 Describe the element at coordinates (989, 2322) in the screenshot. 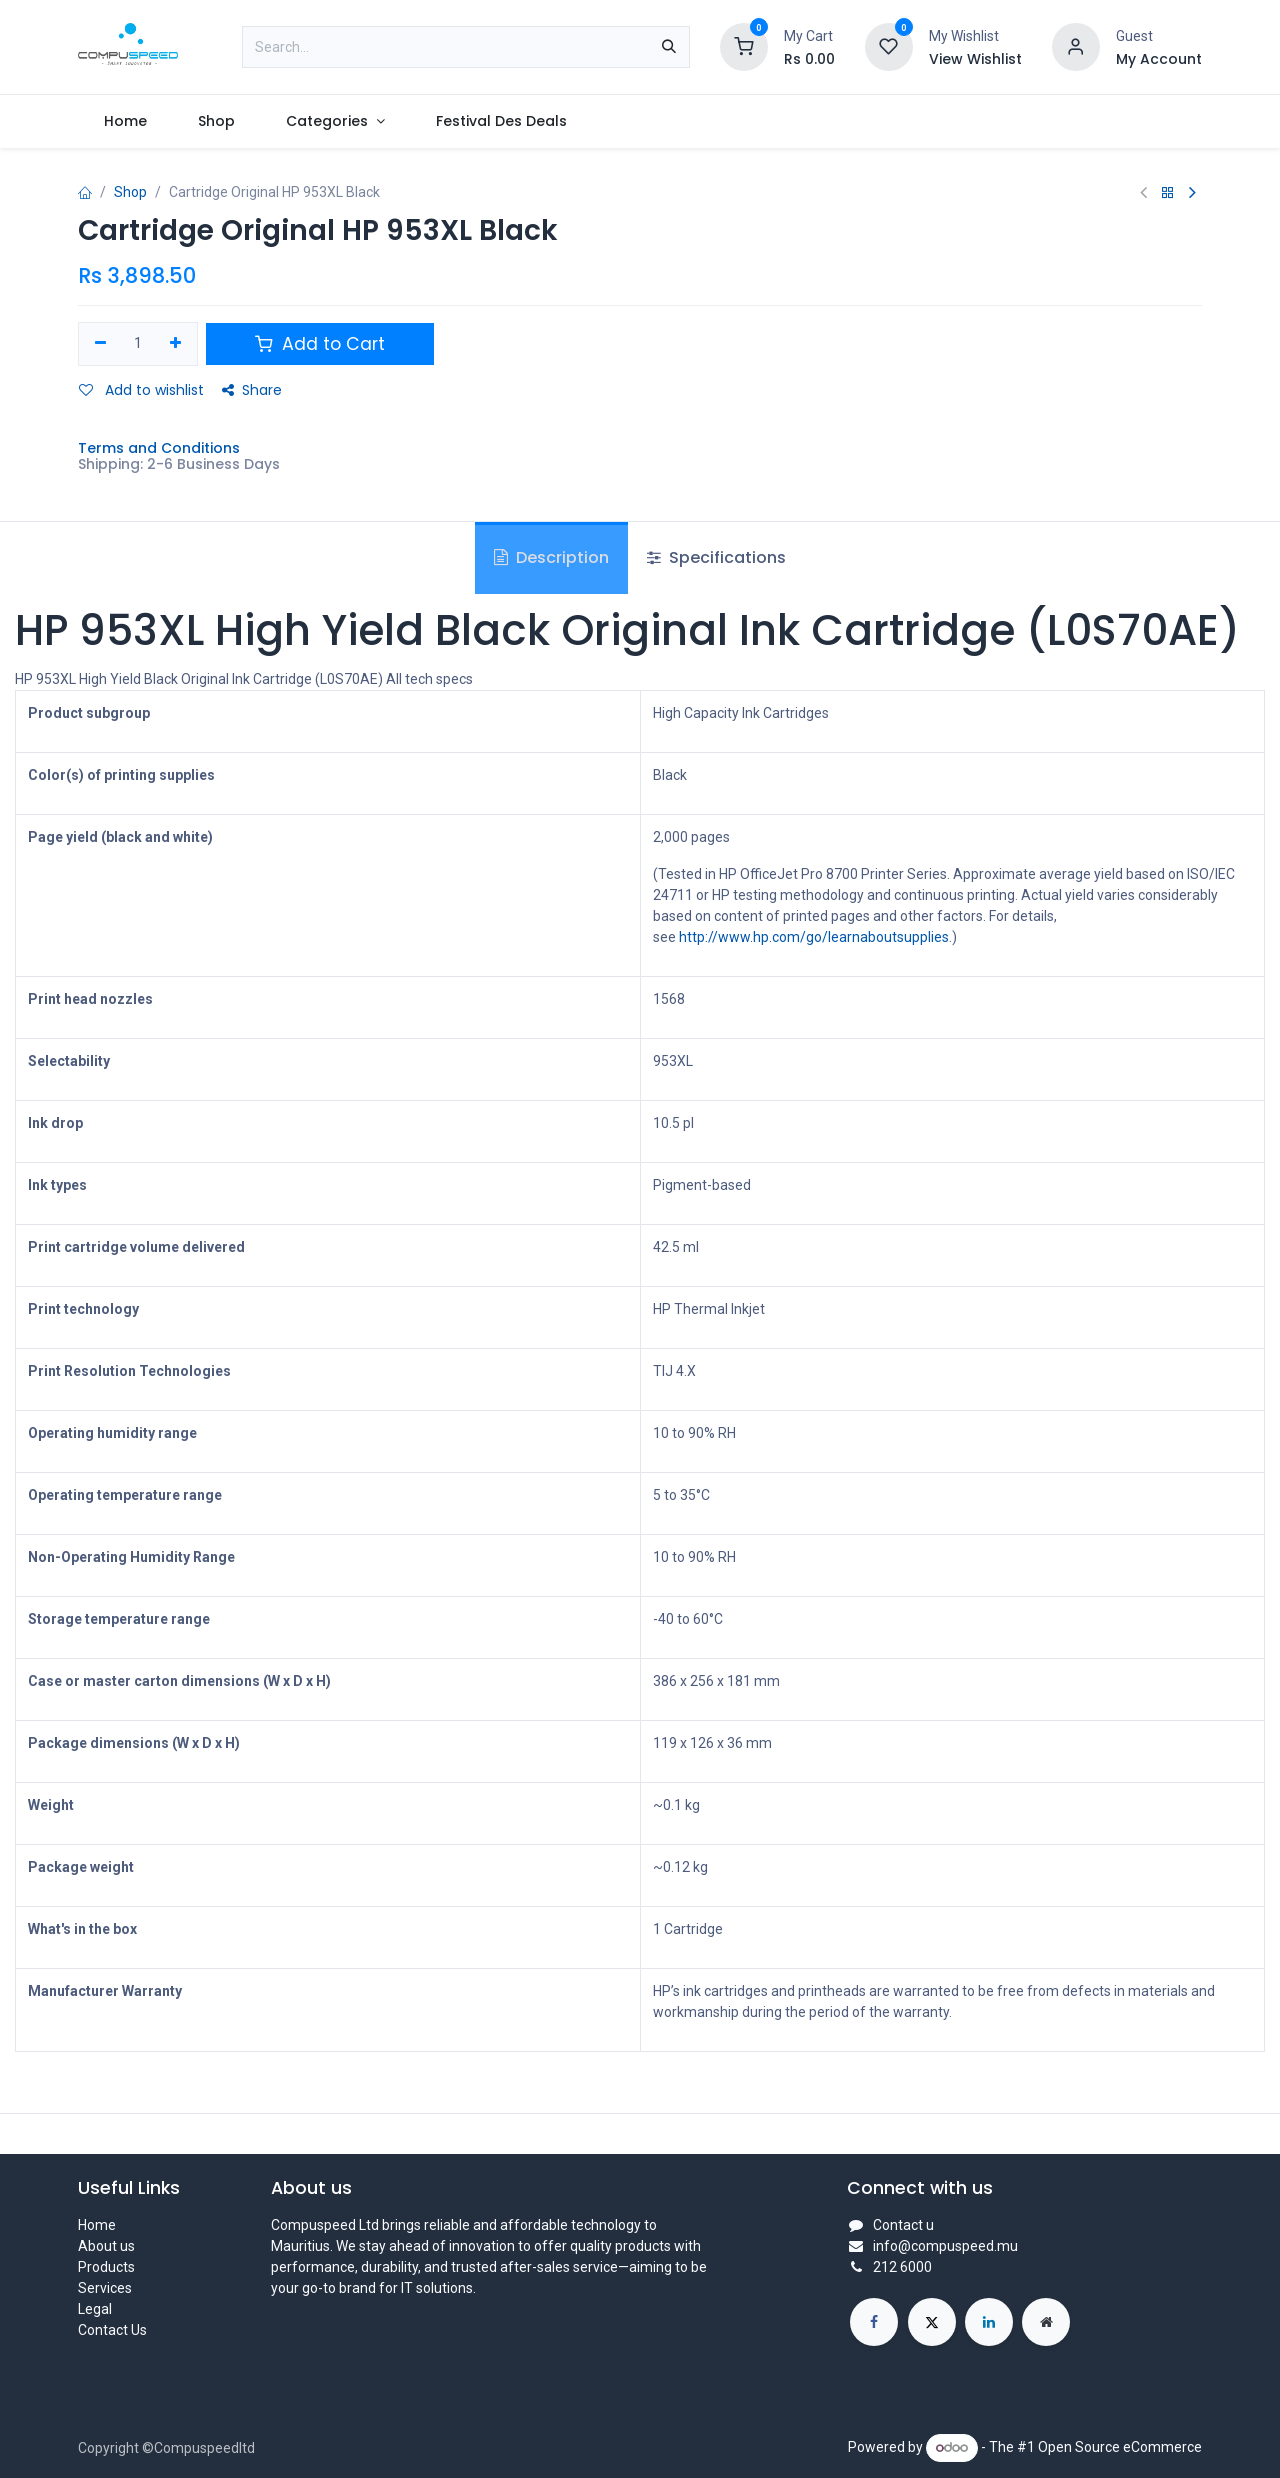

I see `[LinkedIn]` at that location.